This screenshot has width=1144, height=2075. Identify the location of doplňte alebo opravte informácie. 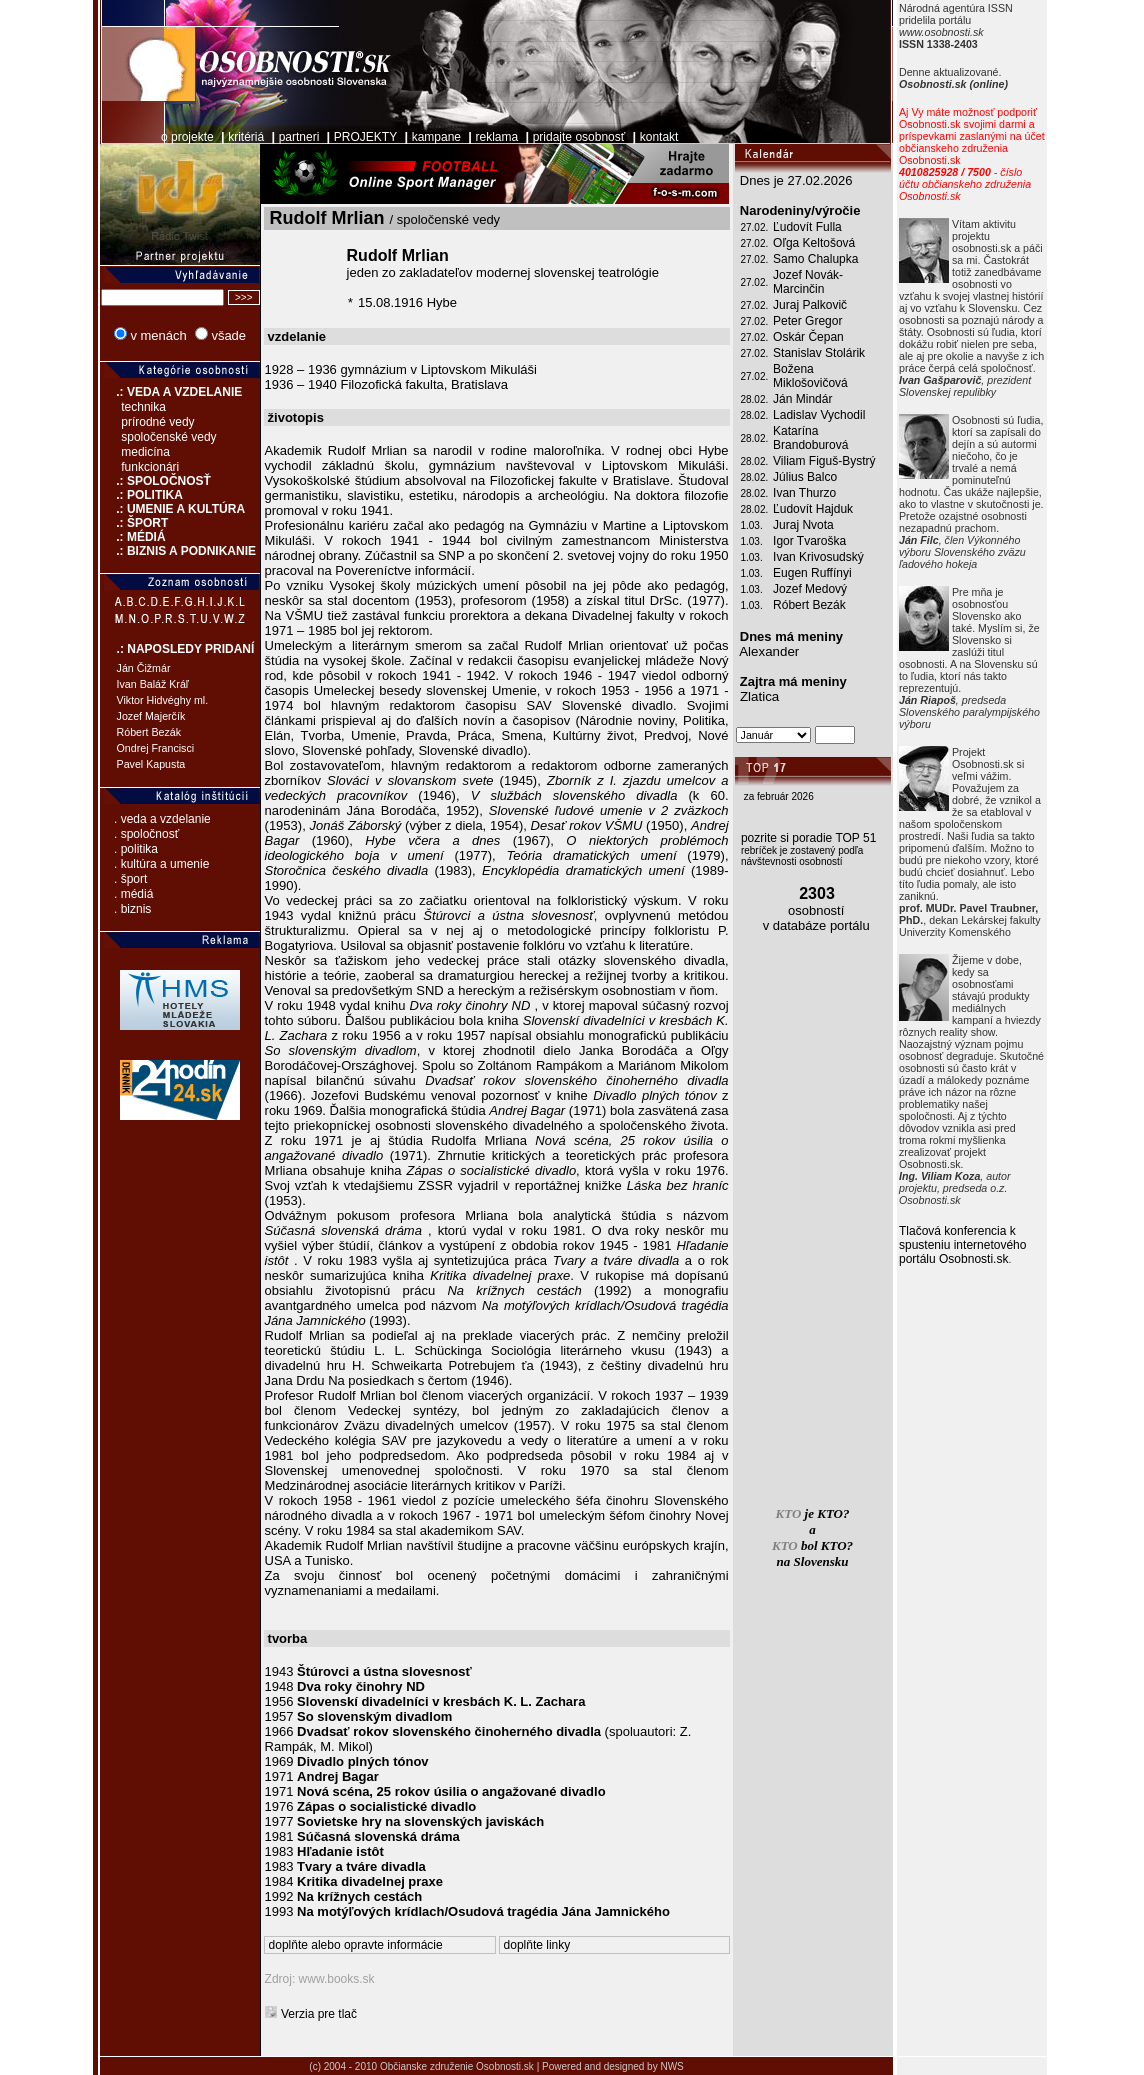
(356, 1945).